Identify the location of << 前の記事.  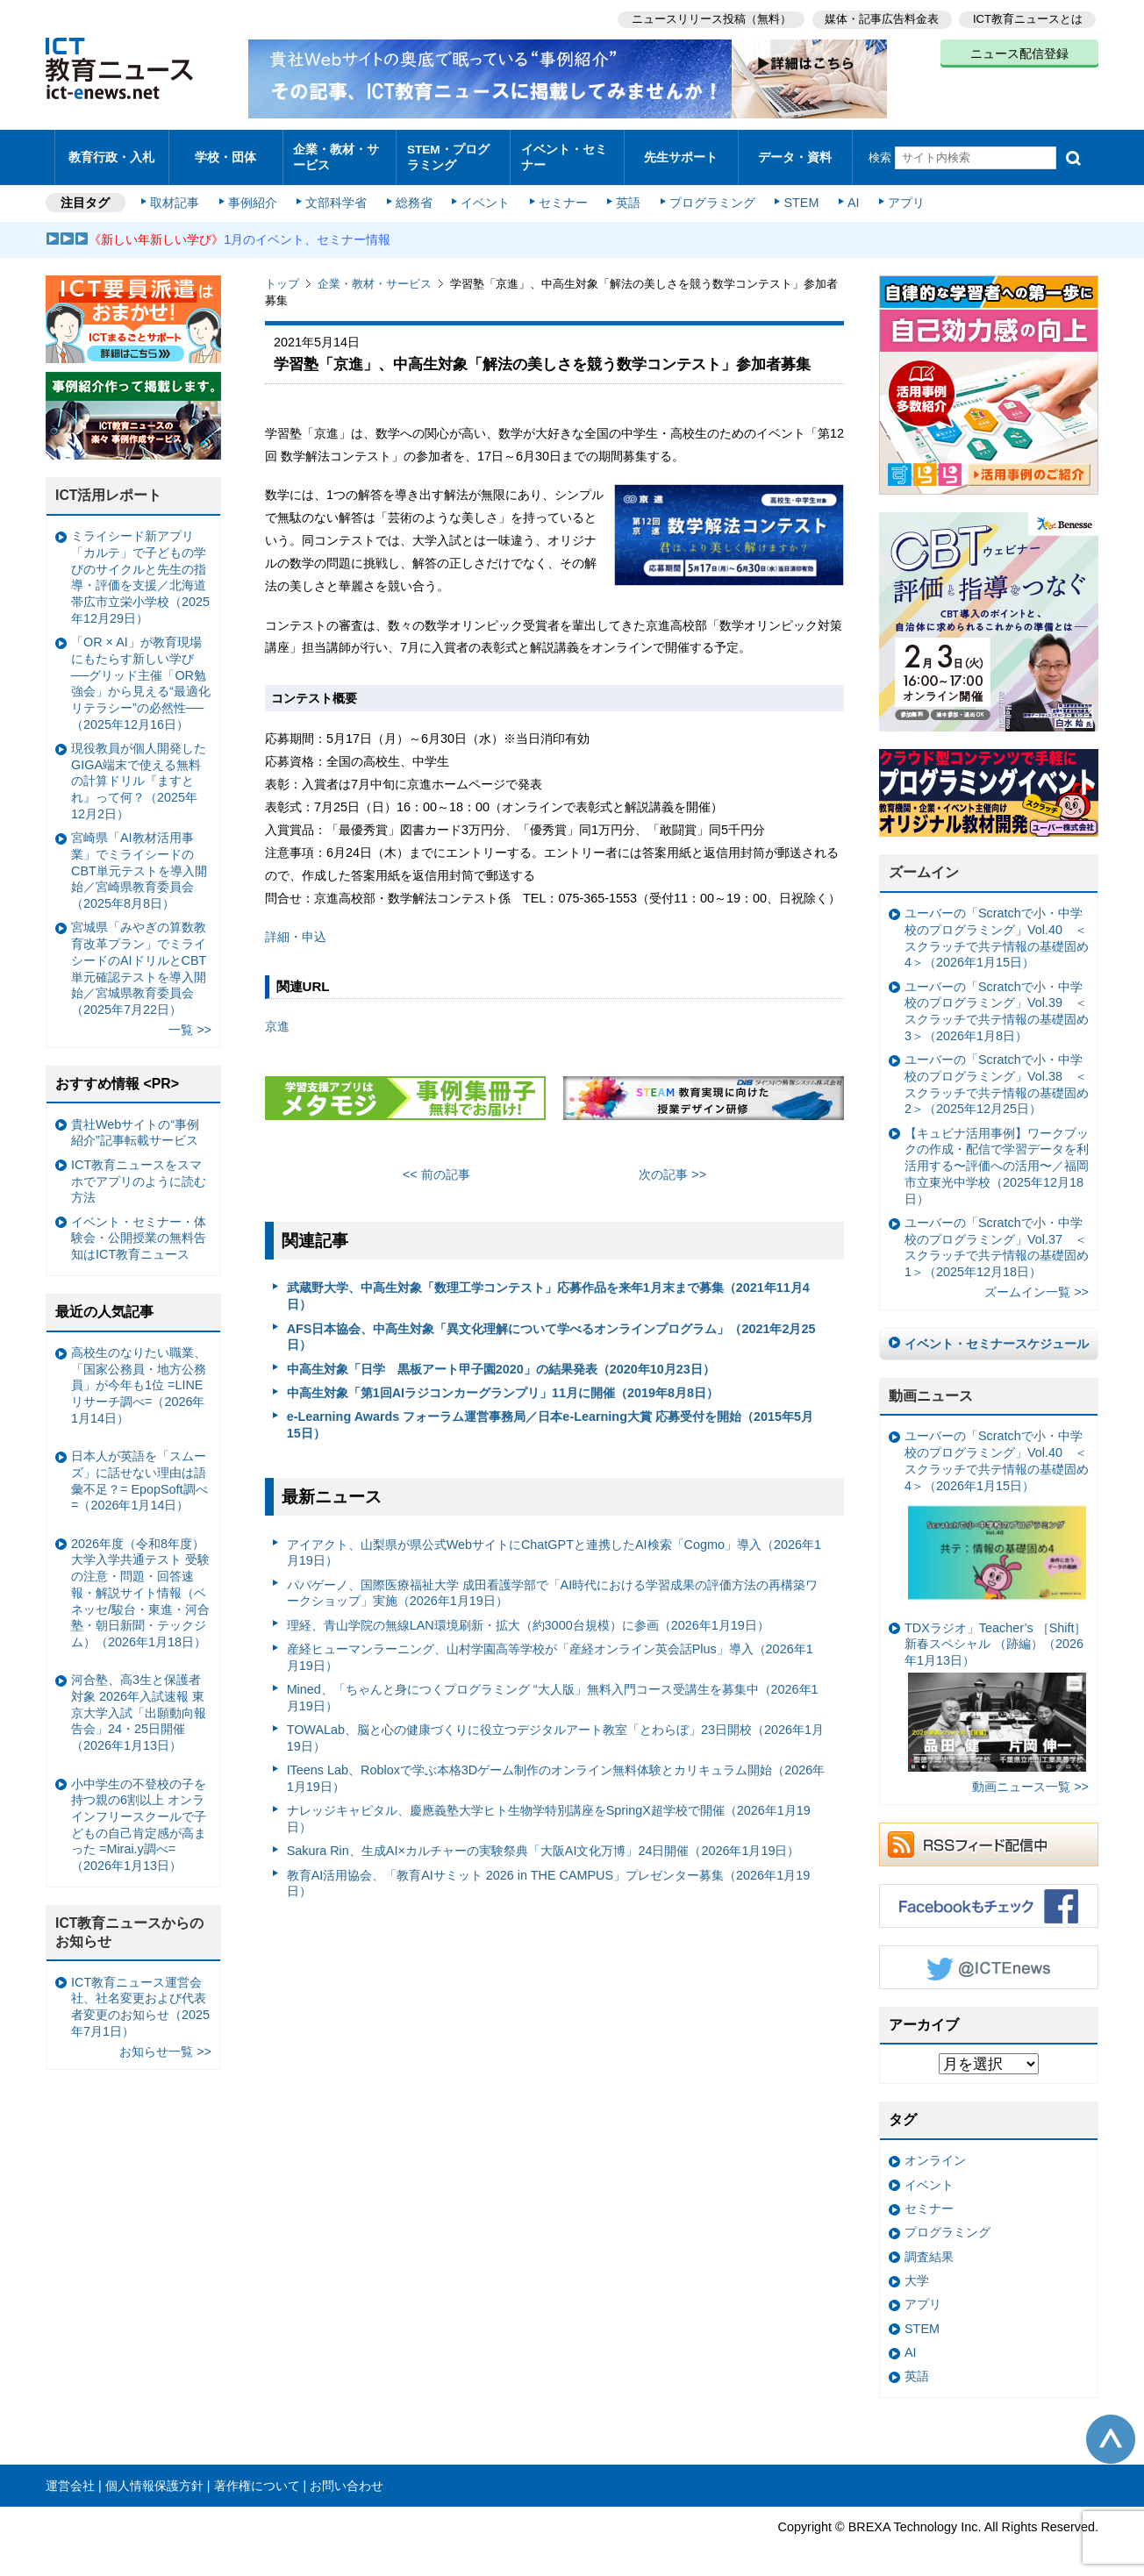
(436, 1166).